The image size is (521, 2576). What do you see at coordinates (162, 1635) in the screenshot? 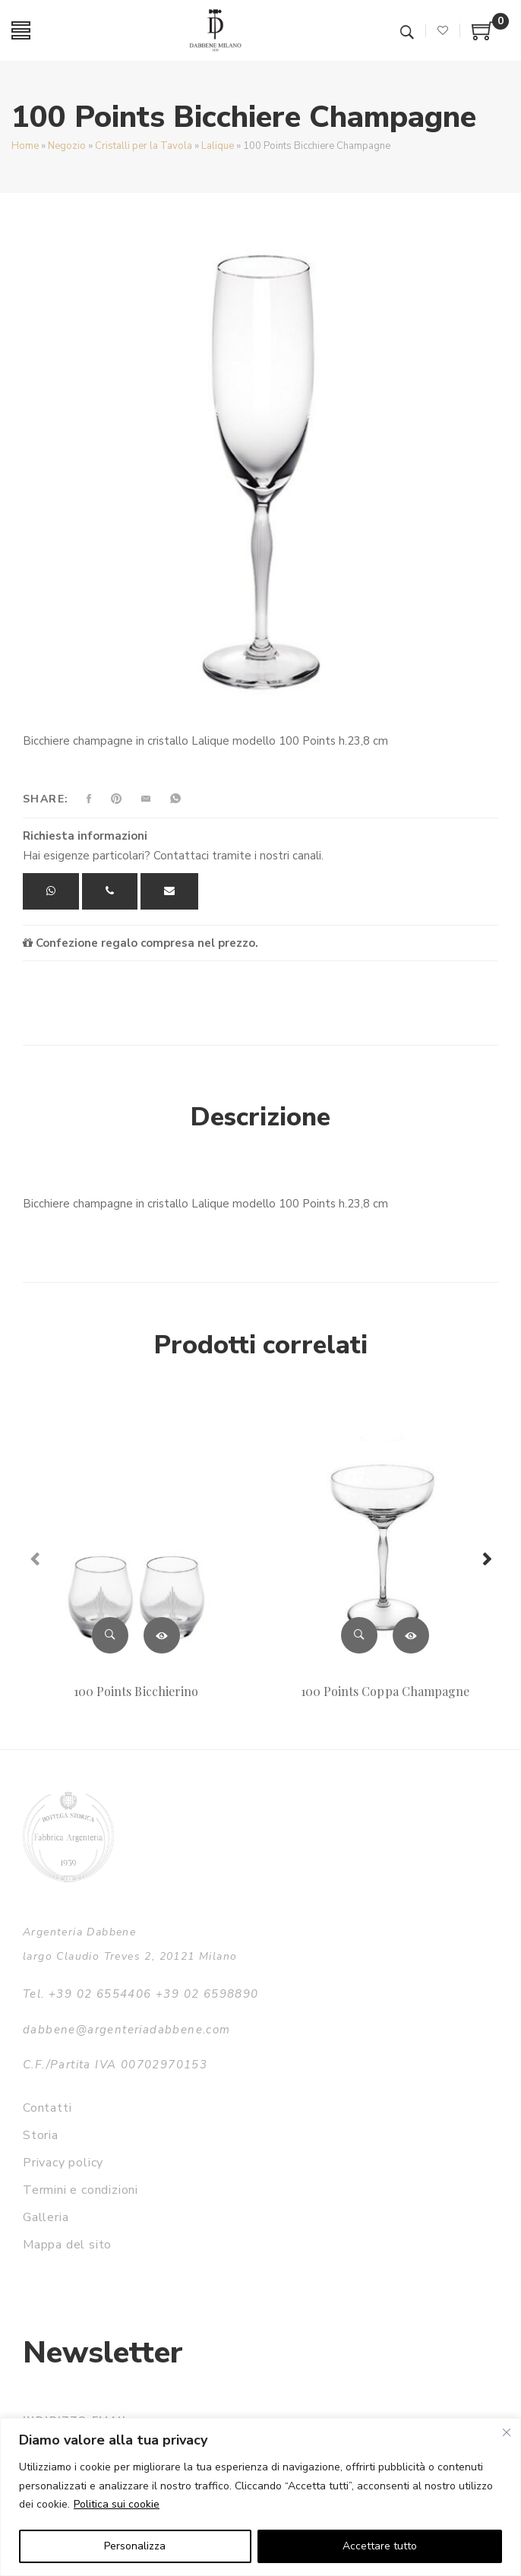
I see `Leggi tutto [Leggi di più su "100 Points Bicchierino"]` at bounding box center [162, 1635].